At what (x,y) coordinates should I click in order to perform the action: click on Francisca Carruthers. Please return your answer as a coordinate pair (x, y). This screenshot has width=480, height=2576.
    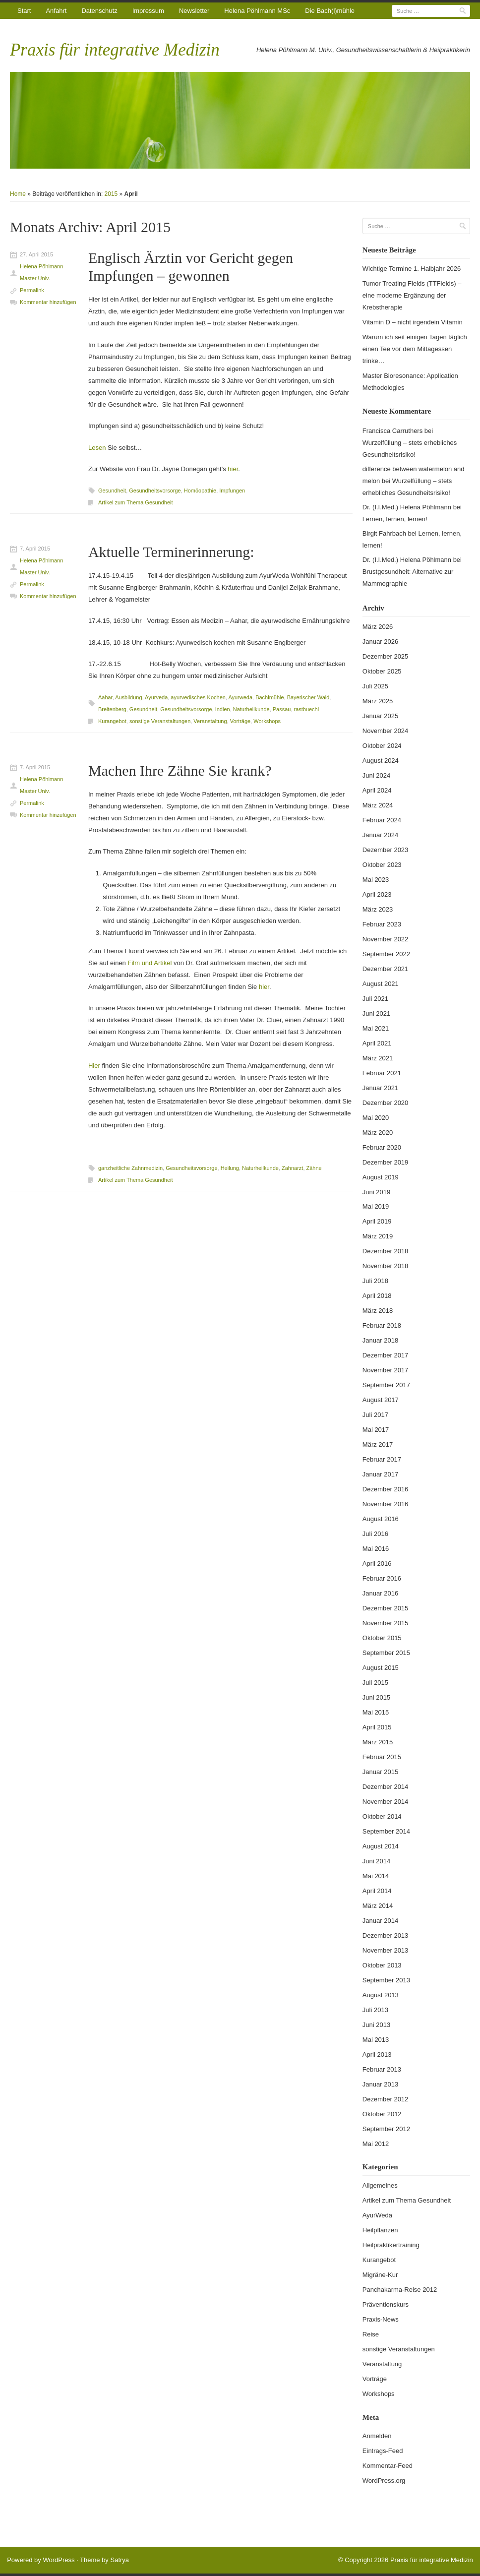
    Looking at the image, I should click on (392, 430).